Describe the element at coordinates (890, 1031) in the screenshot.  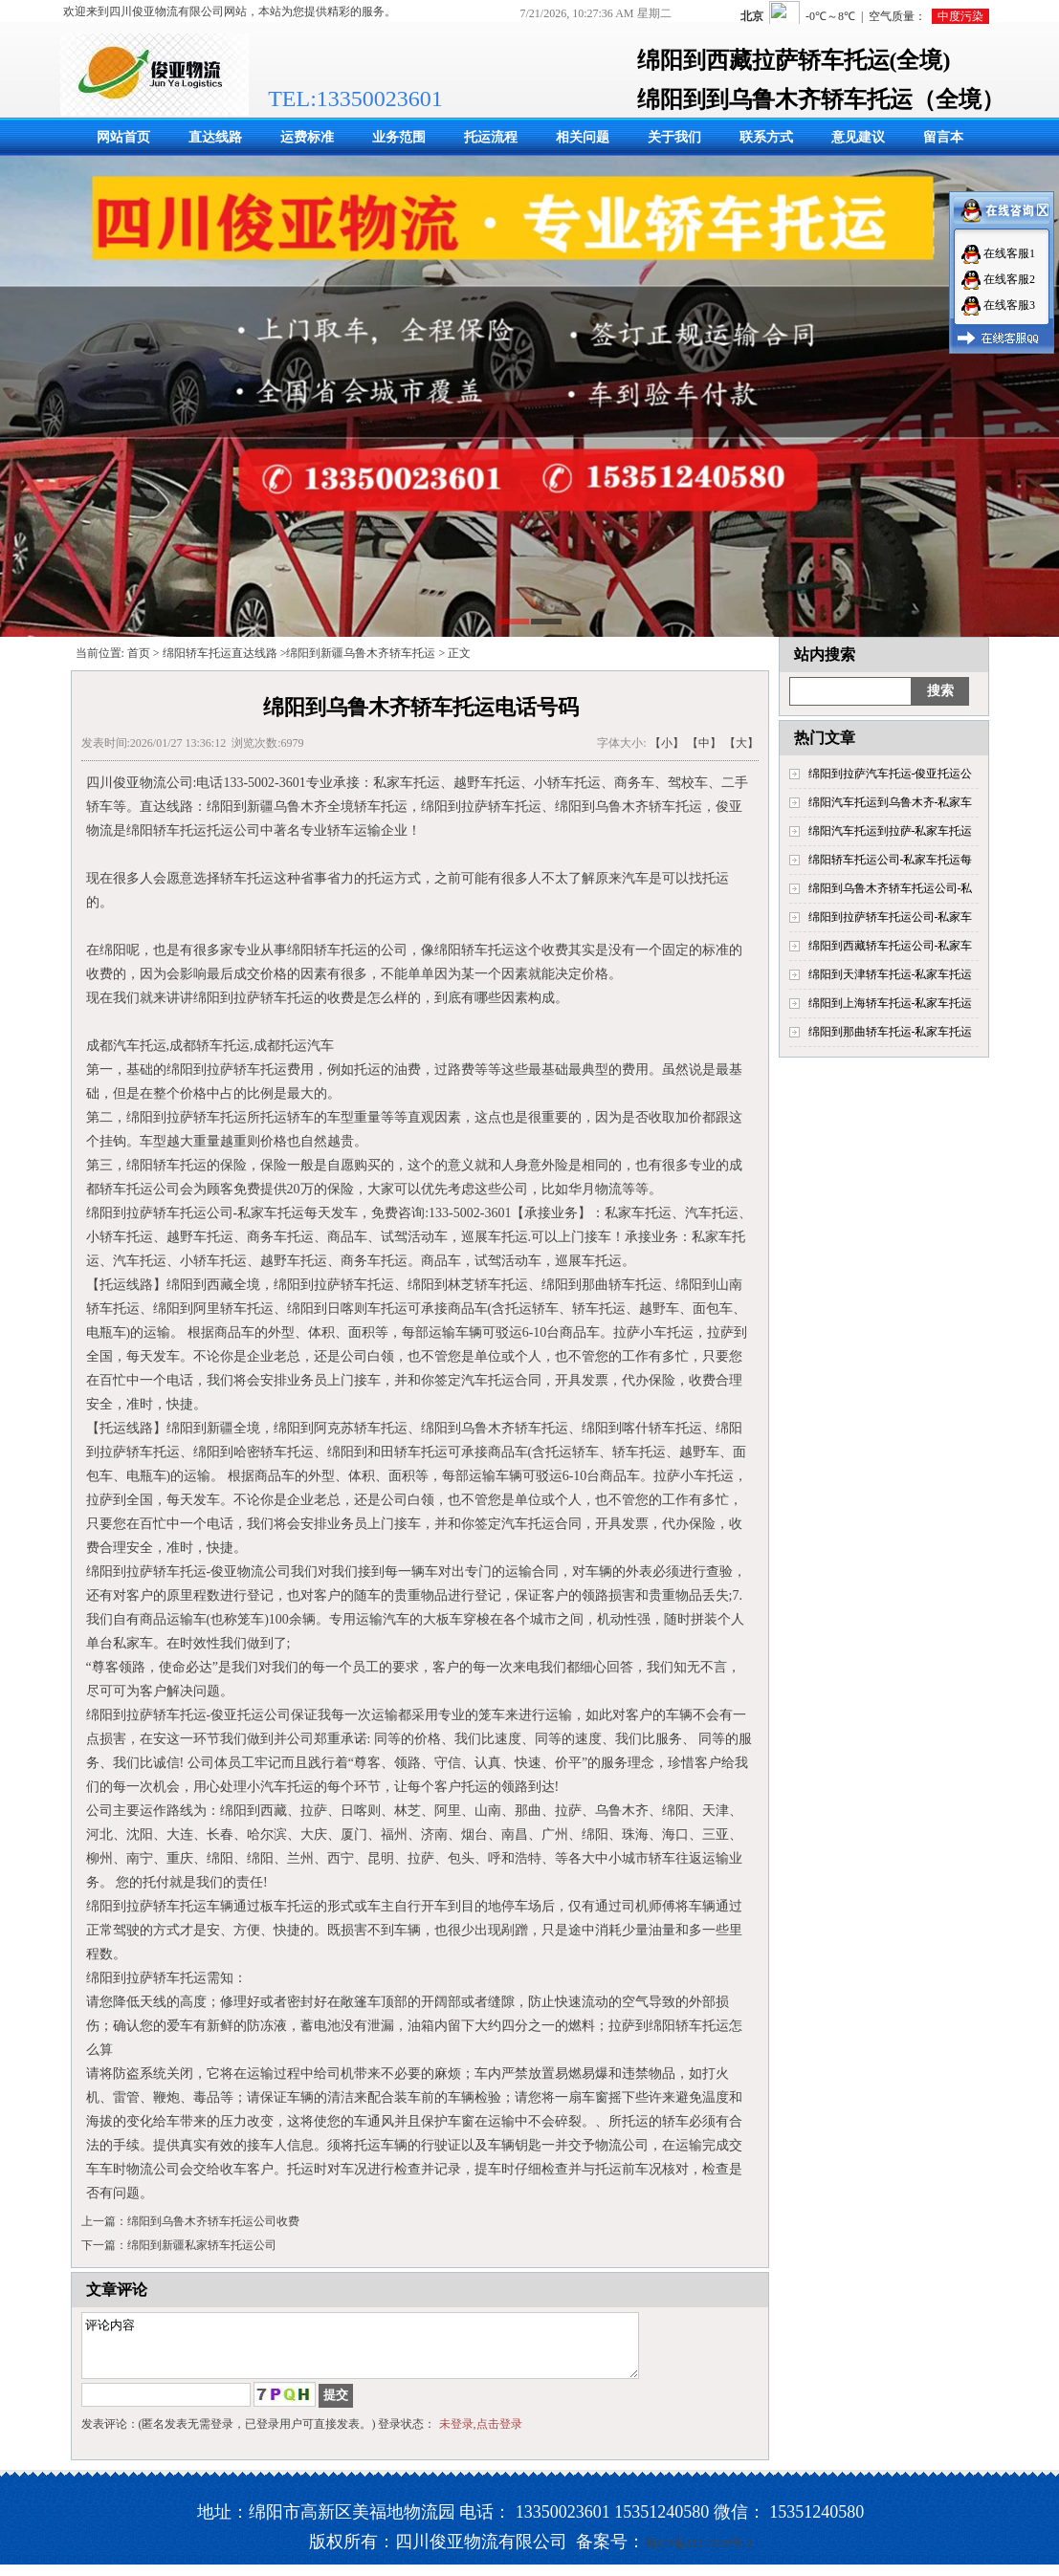
I see `绵阳到那曲轿车托运-私家车托运` at that location.